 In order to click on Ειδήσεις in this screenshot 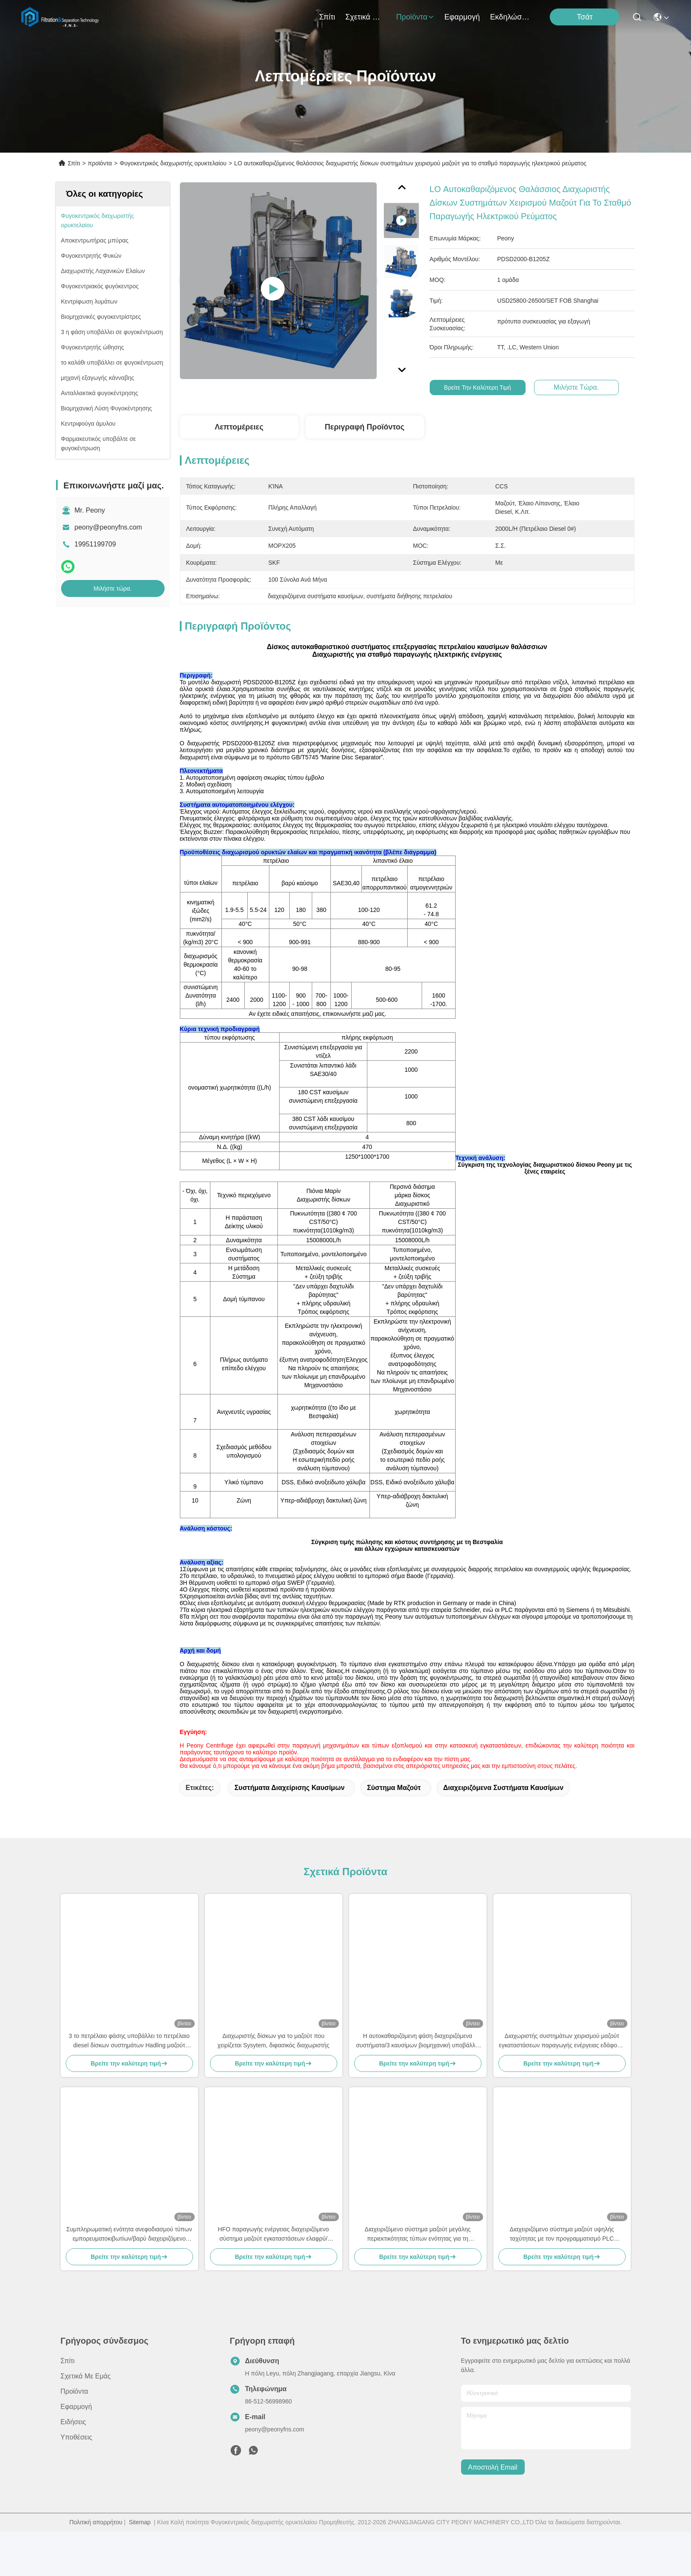, I will do `click(73, 2466)`.